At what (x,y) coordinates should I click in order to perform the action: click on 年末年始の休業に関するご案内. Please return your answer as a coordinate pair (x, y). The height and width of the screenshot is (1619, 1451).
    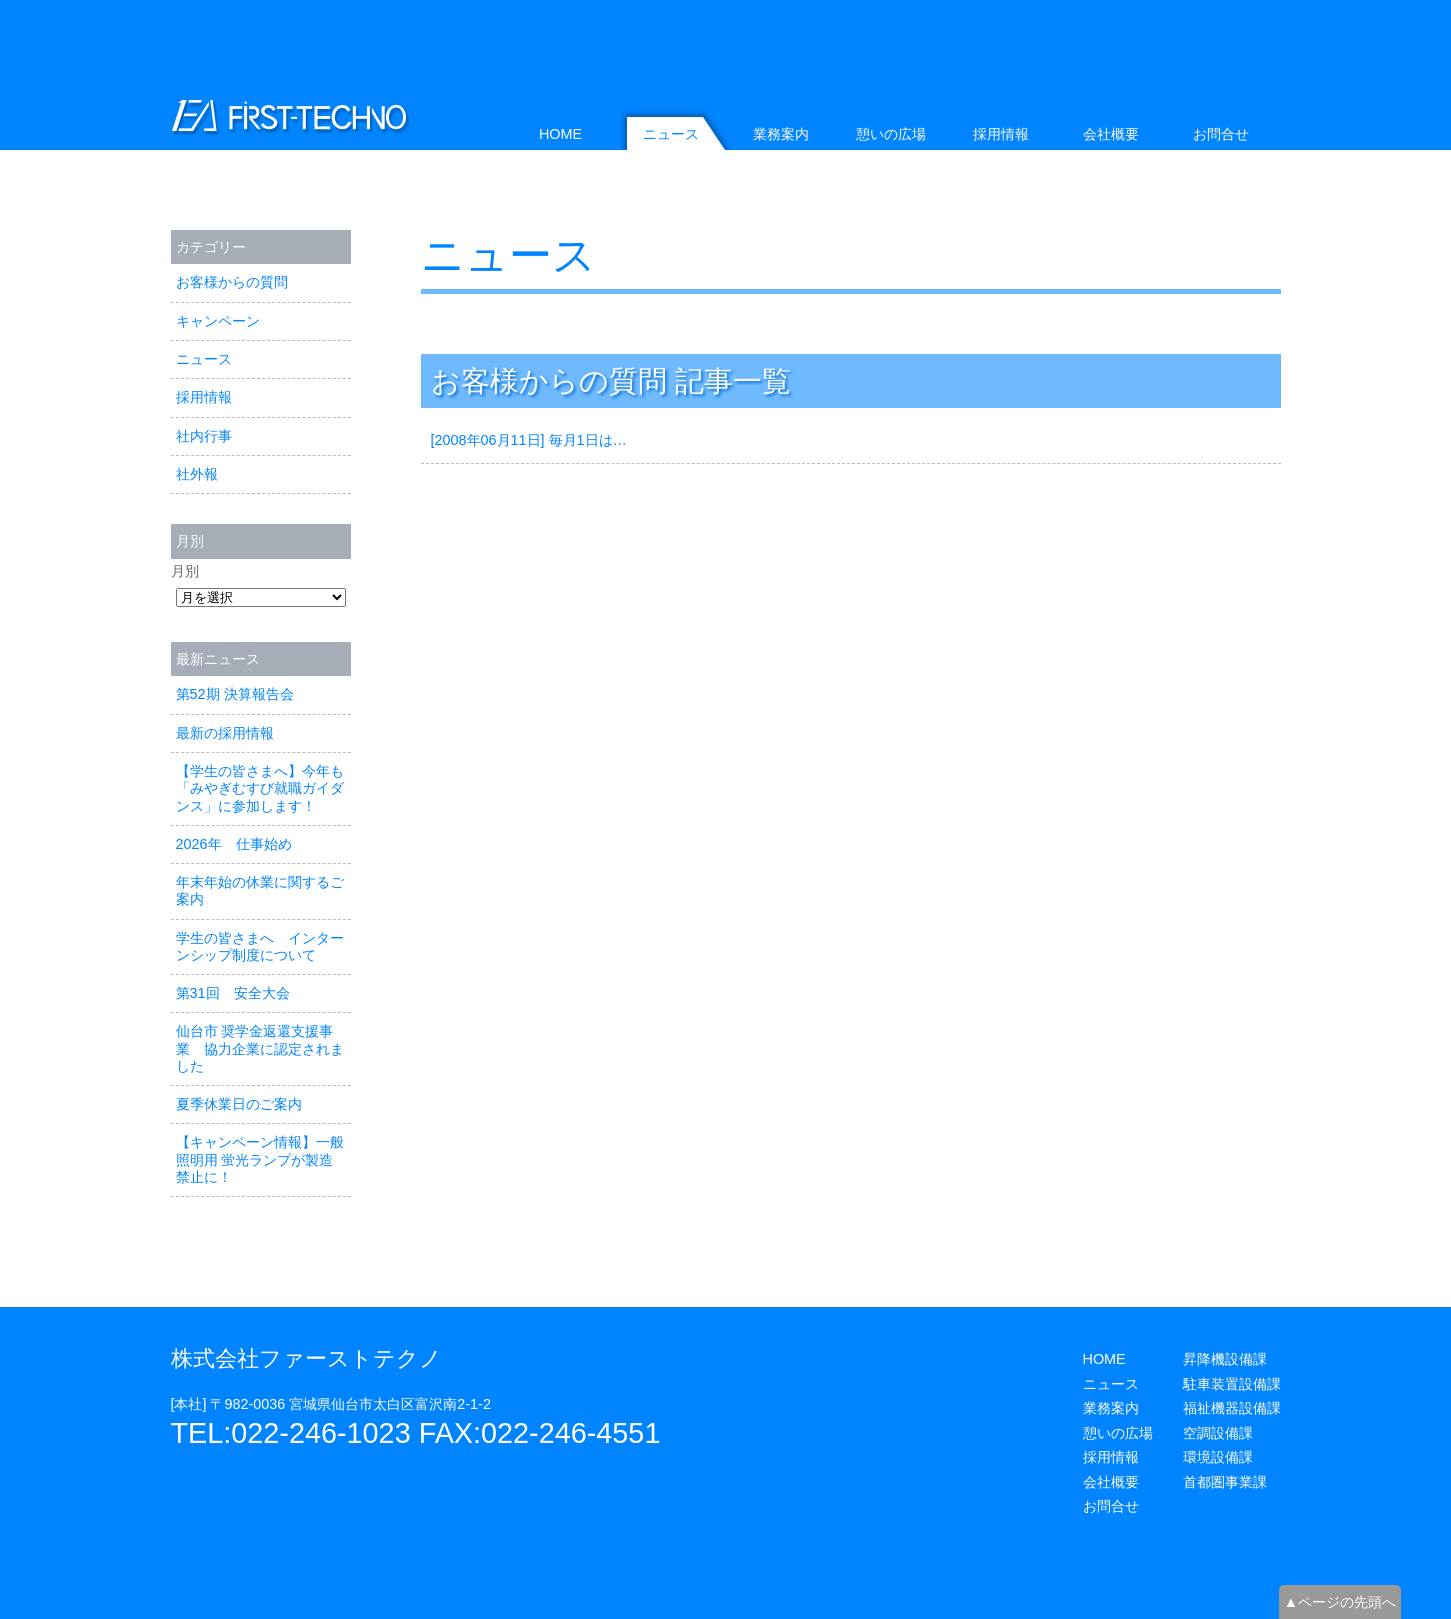
    Looking at the image, I should click on (260, 890).